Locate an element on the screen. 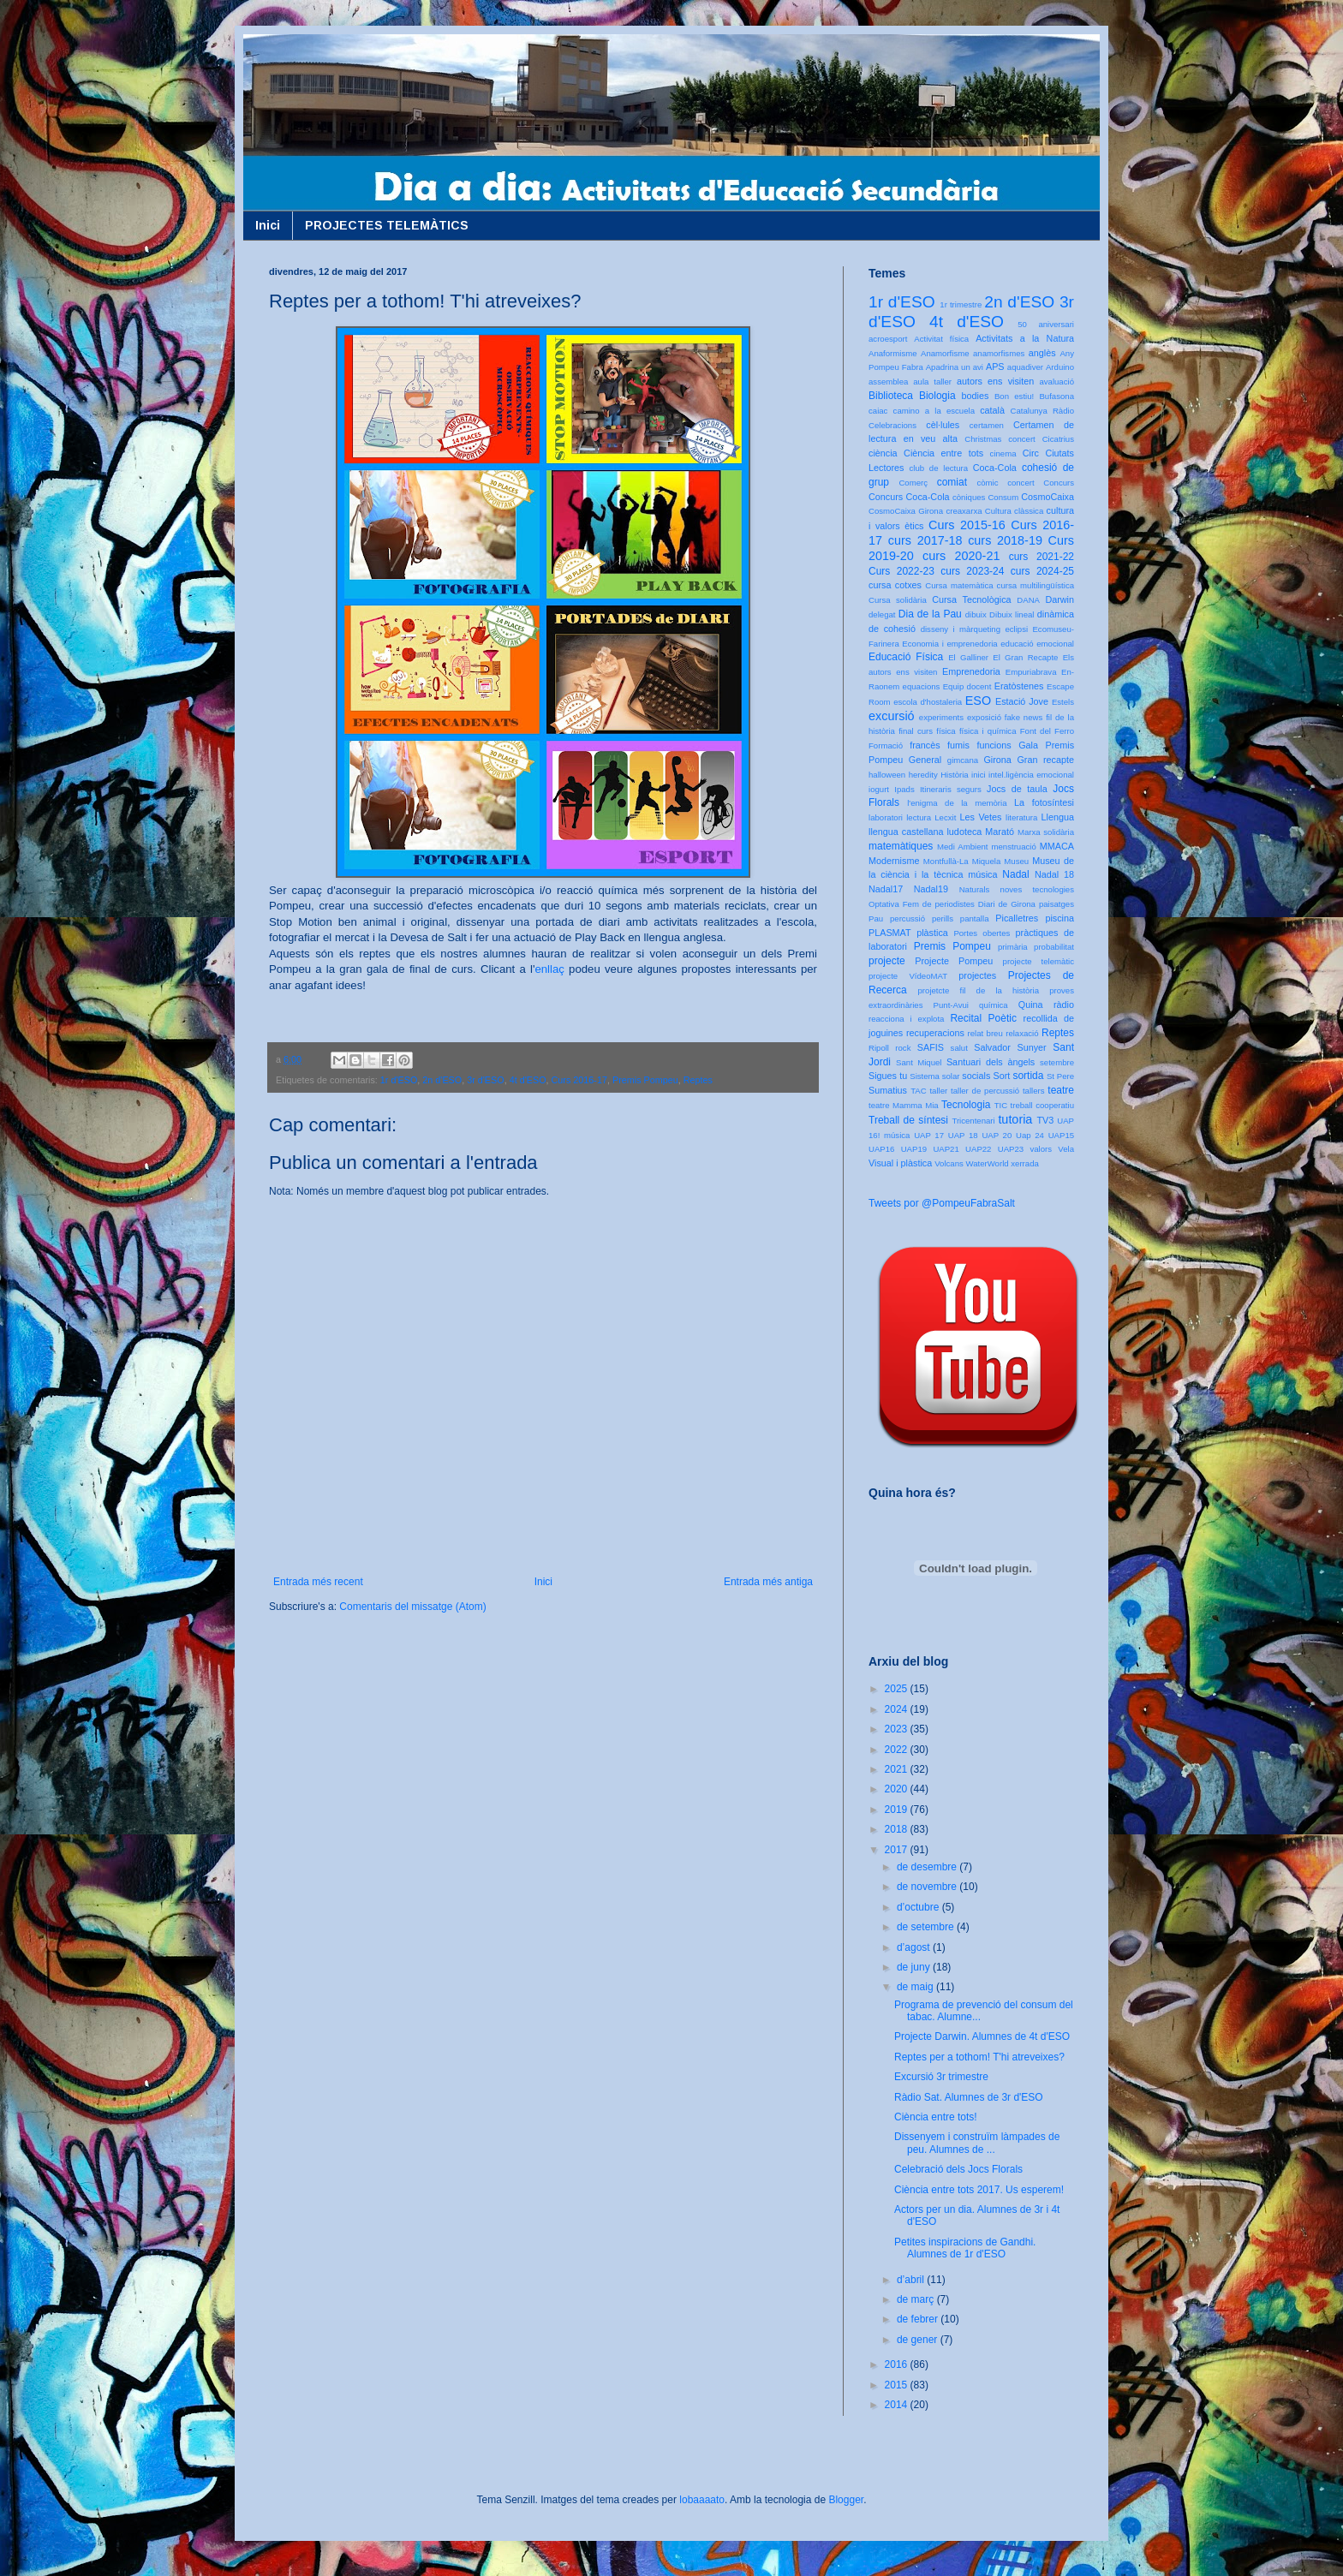  UAP23 is located at coordinates (1011, 1149).